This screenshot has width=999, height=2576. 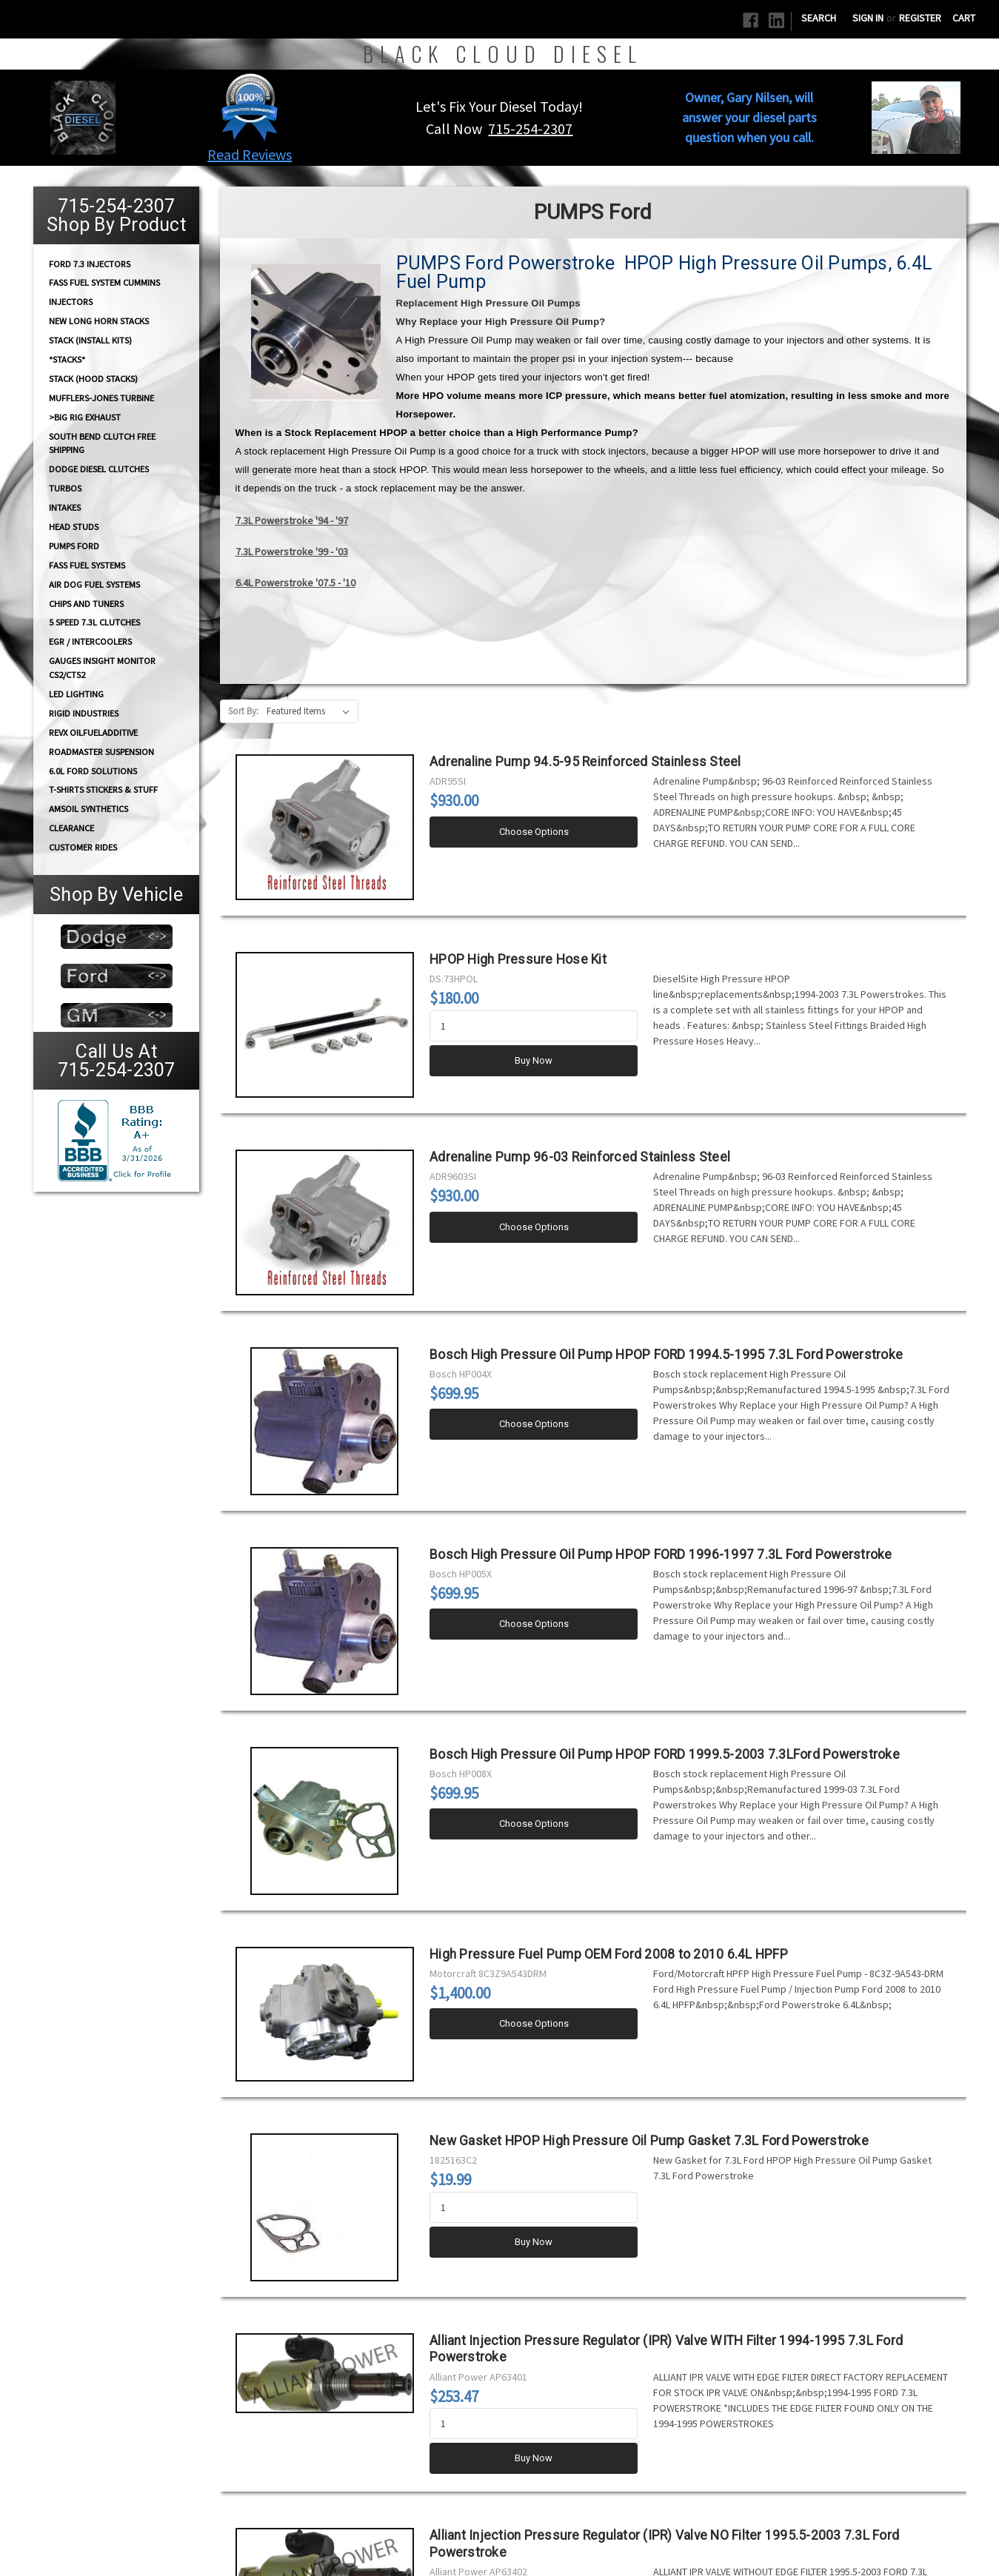 I want to click on NEW Long Horn Stacks, so click(x=99, y=320).